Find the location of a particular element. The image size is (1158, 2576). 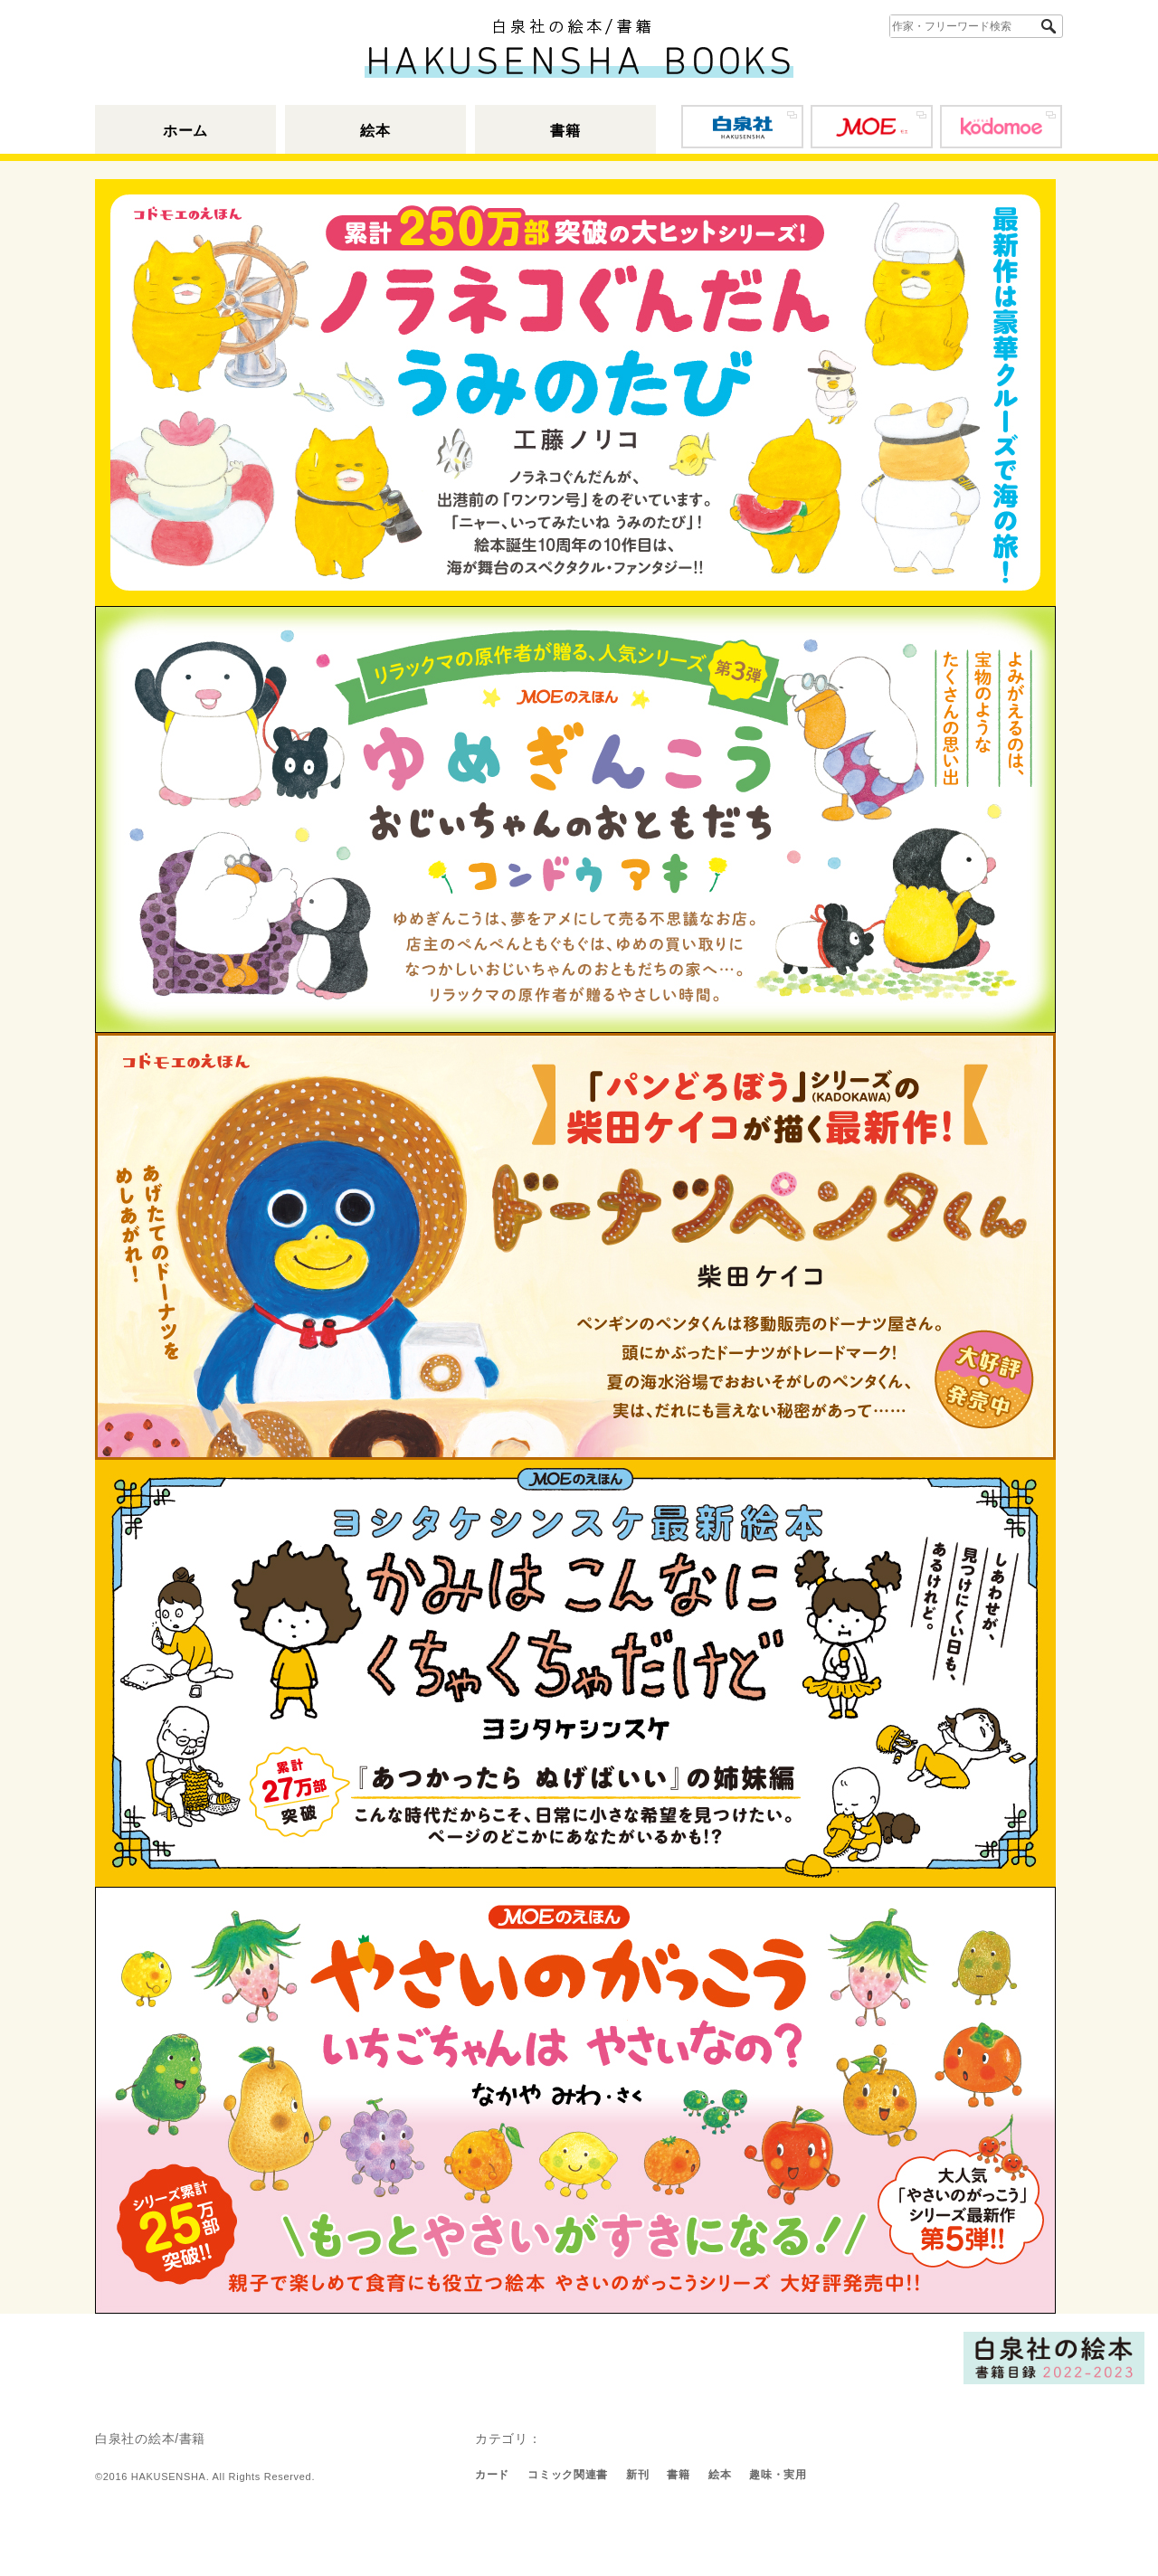

絵本 is located at coordinates (375, 130).